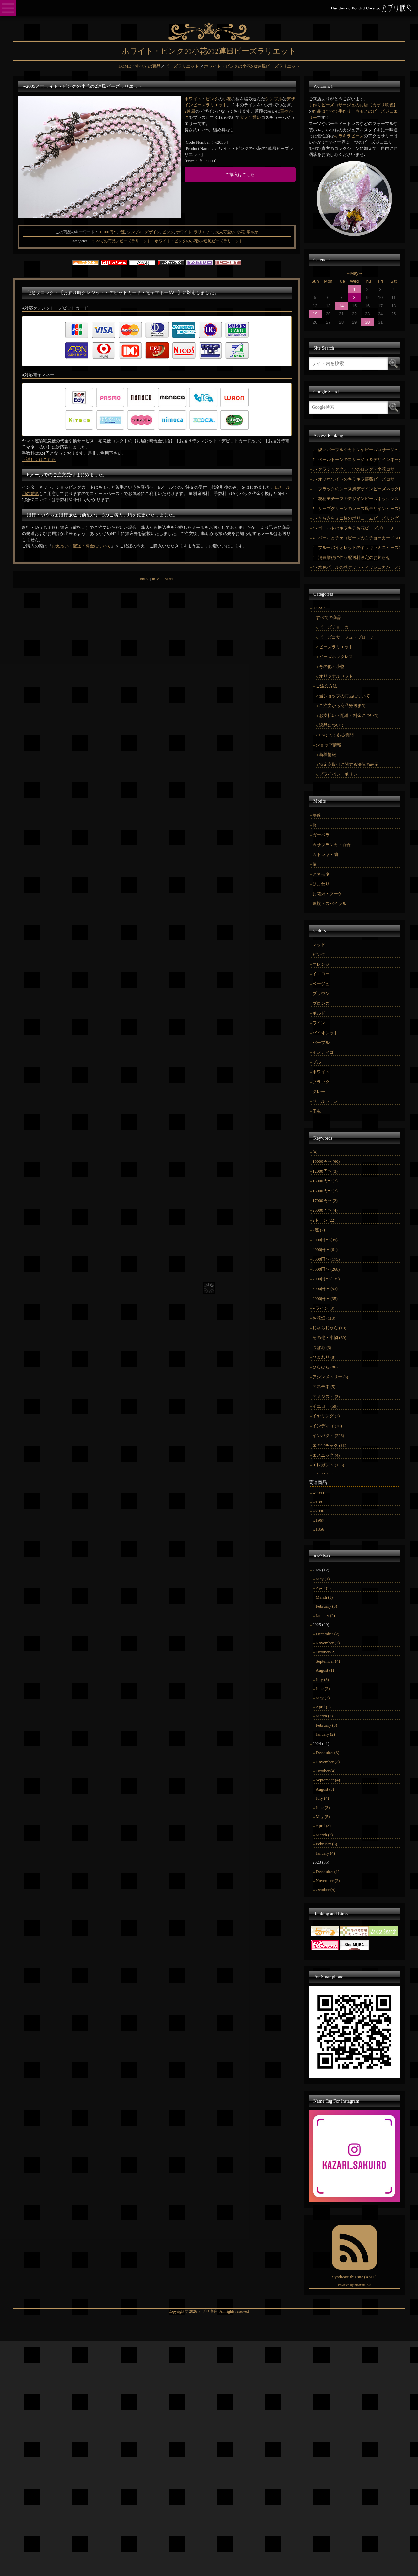 The image size is (418, 2576). I want to click on イエロー (59), so click(325, 1406).